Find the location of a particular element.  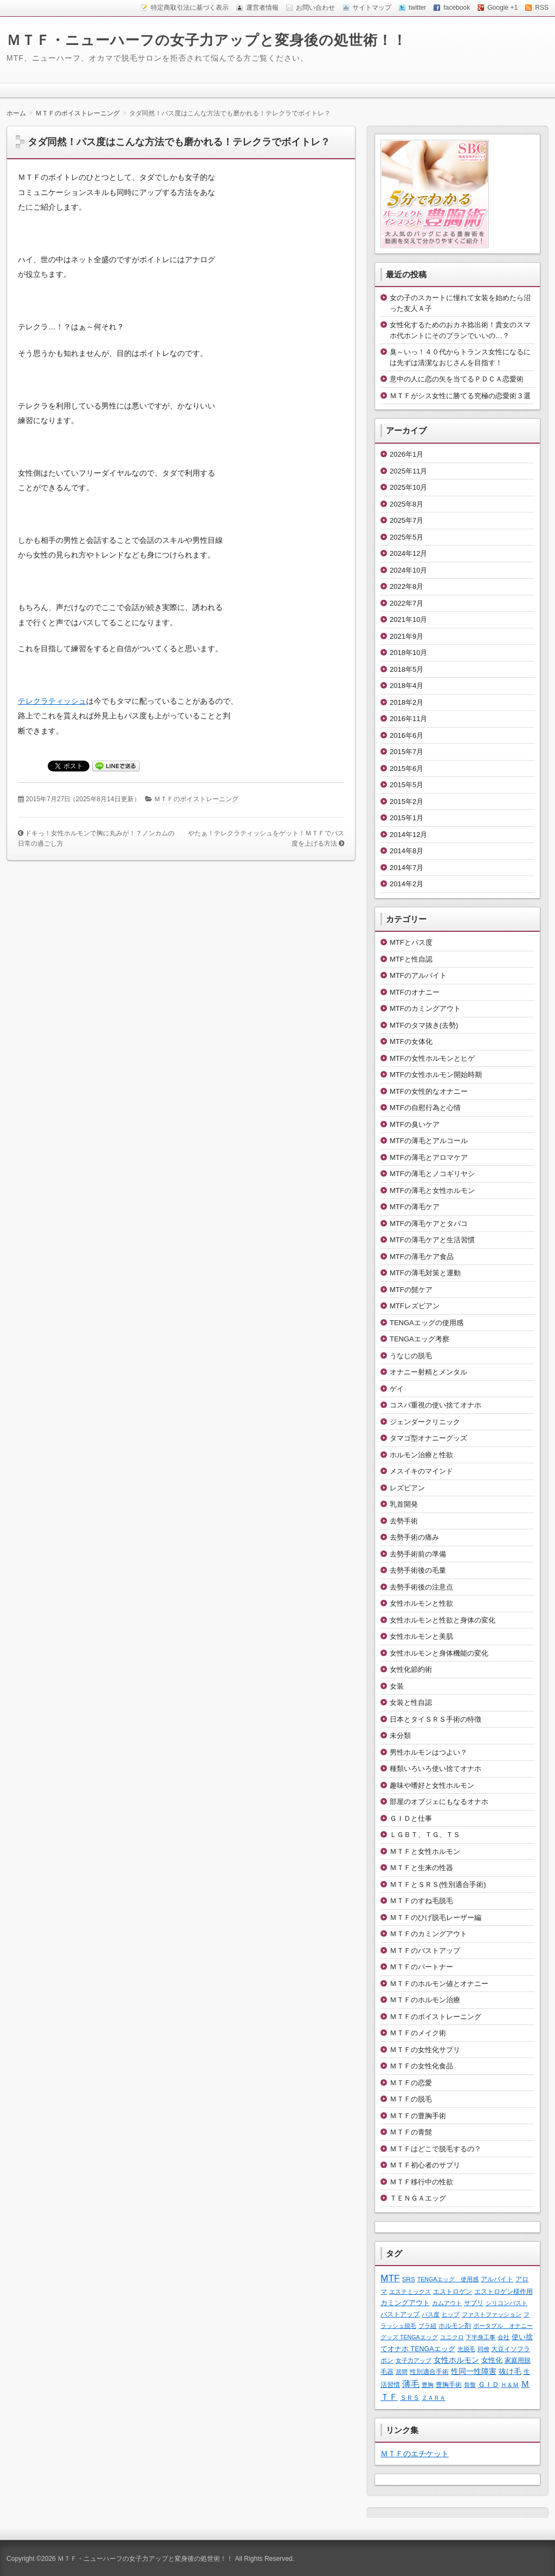

タマゴ型オナニーグッズ is located at coordinates (428, 1438).